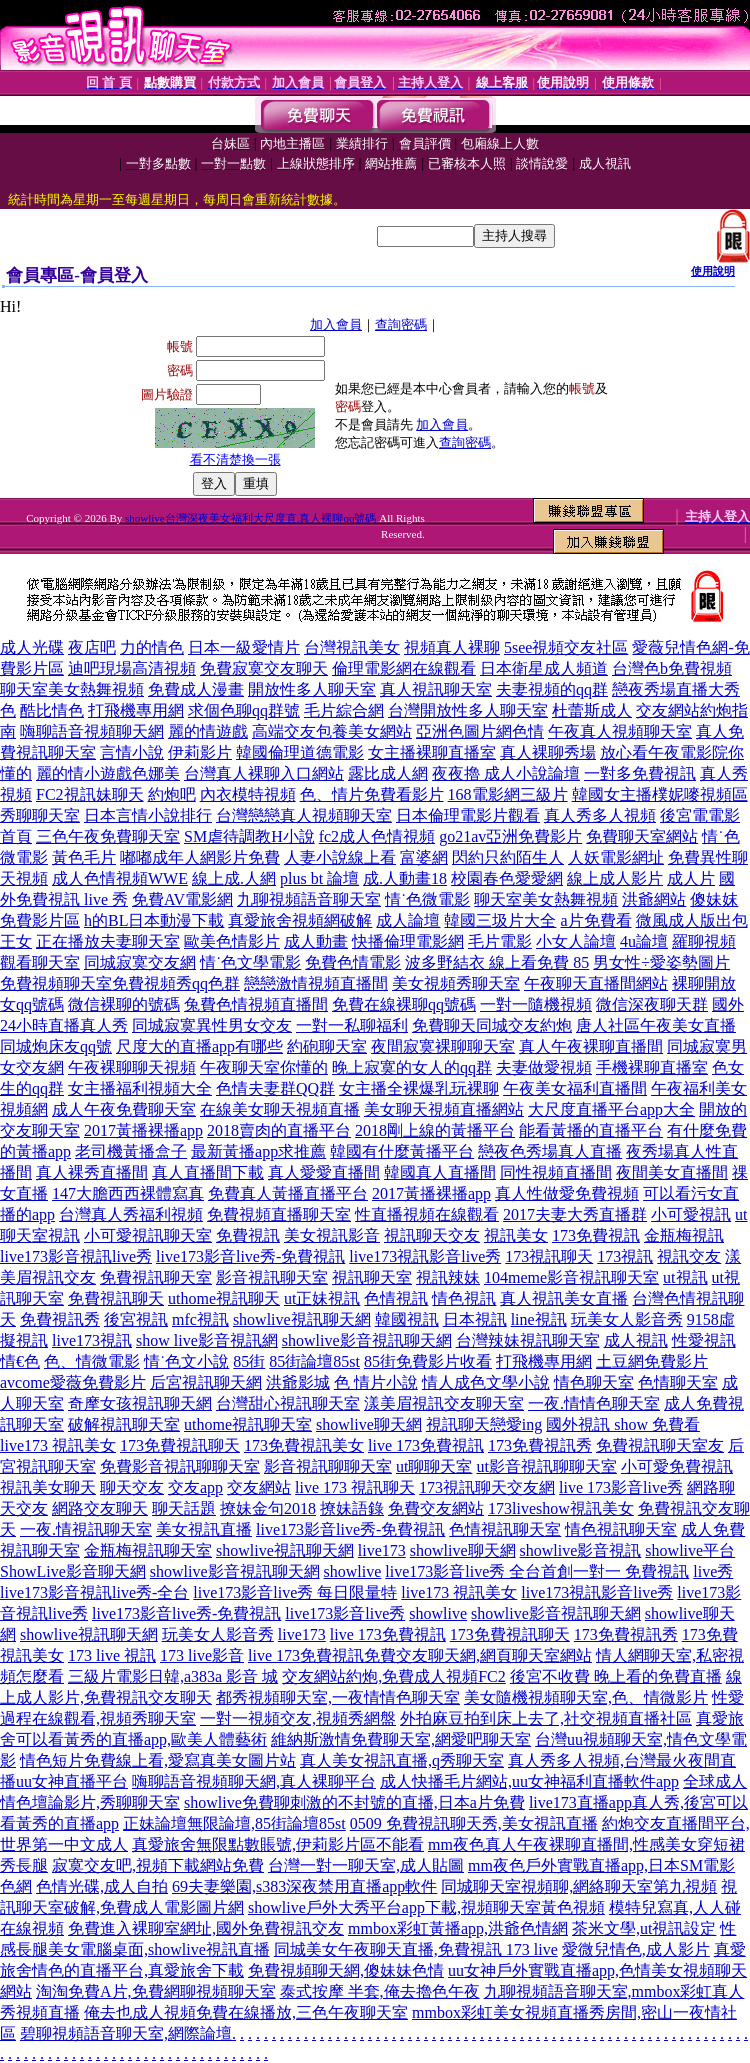 This screenshot has width=750, height=2063. Describe the element at coordinates (388, 773) in the screenshot. I see `露比成人網` at that location.